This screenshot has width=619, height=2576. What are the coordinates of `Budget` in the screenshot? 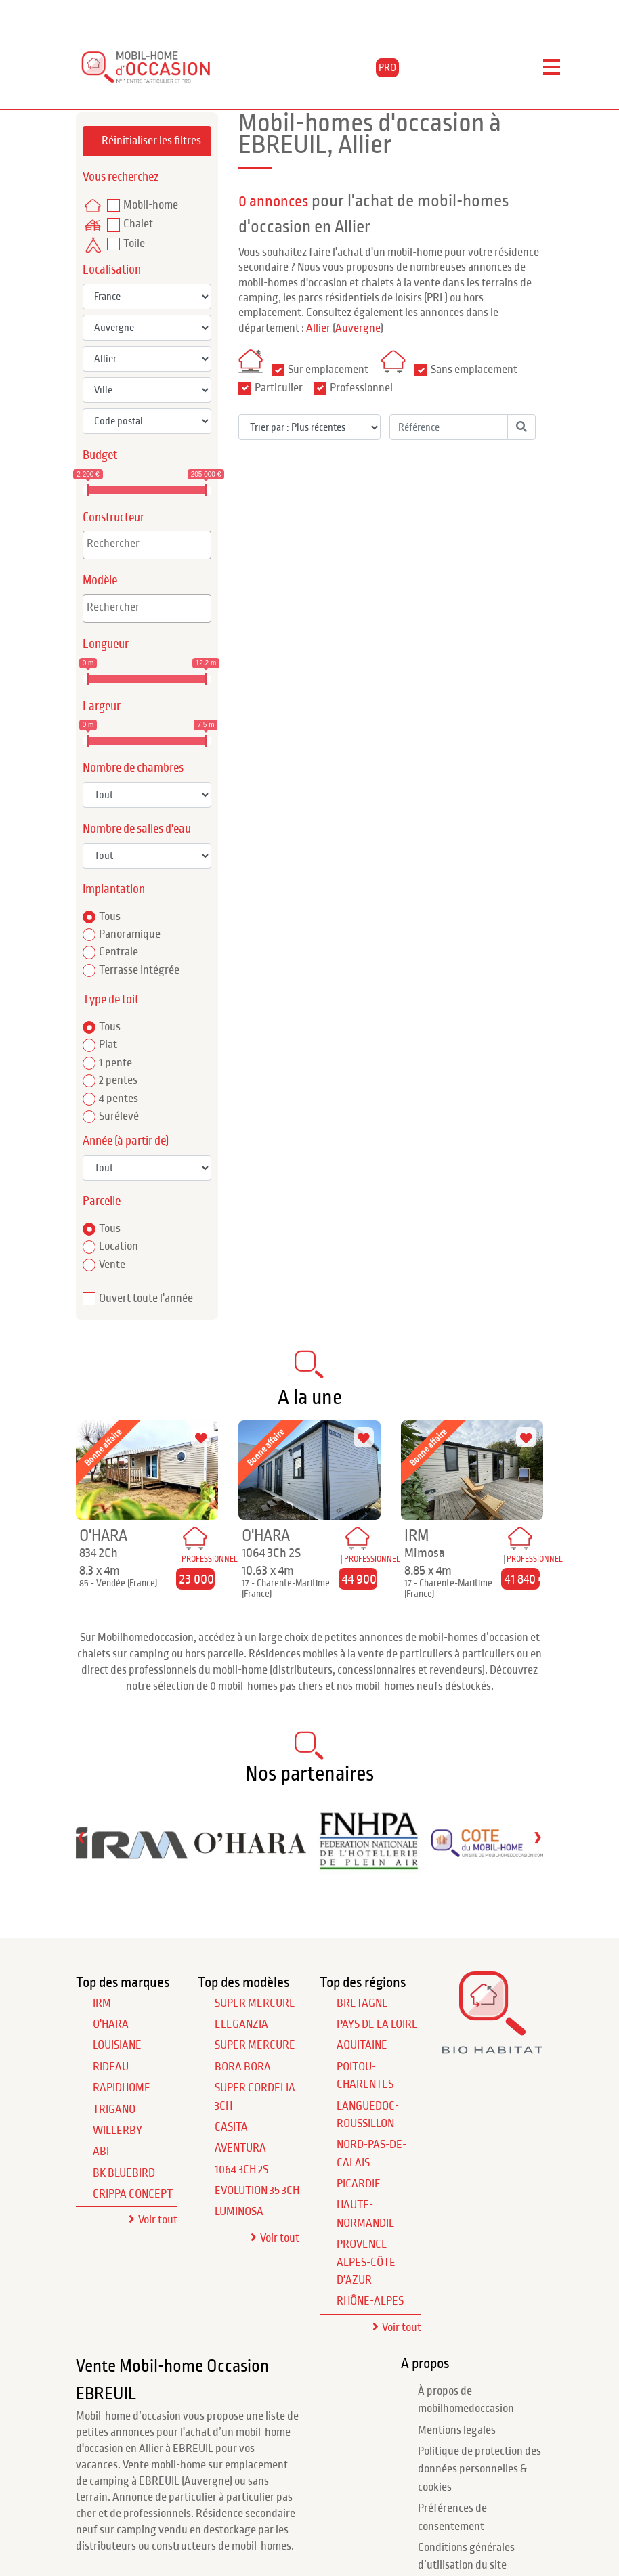 It's located at (100, 455).